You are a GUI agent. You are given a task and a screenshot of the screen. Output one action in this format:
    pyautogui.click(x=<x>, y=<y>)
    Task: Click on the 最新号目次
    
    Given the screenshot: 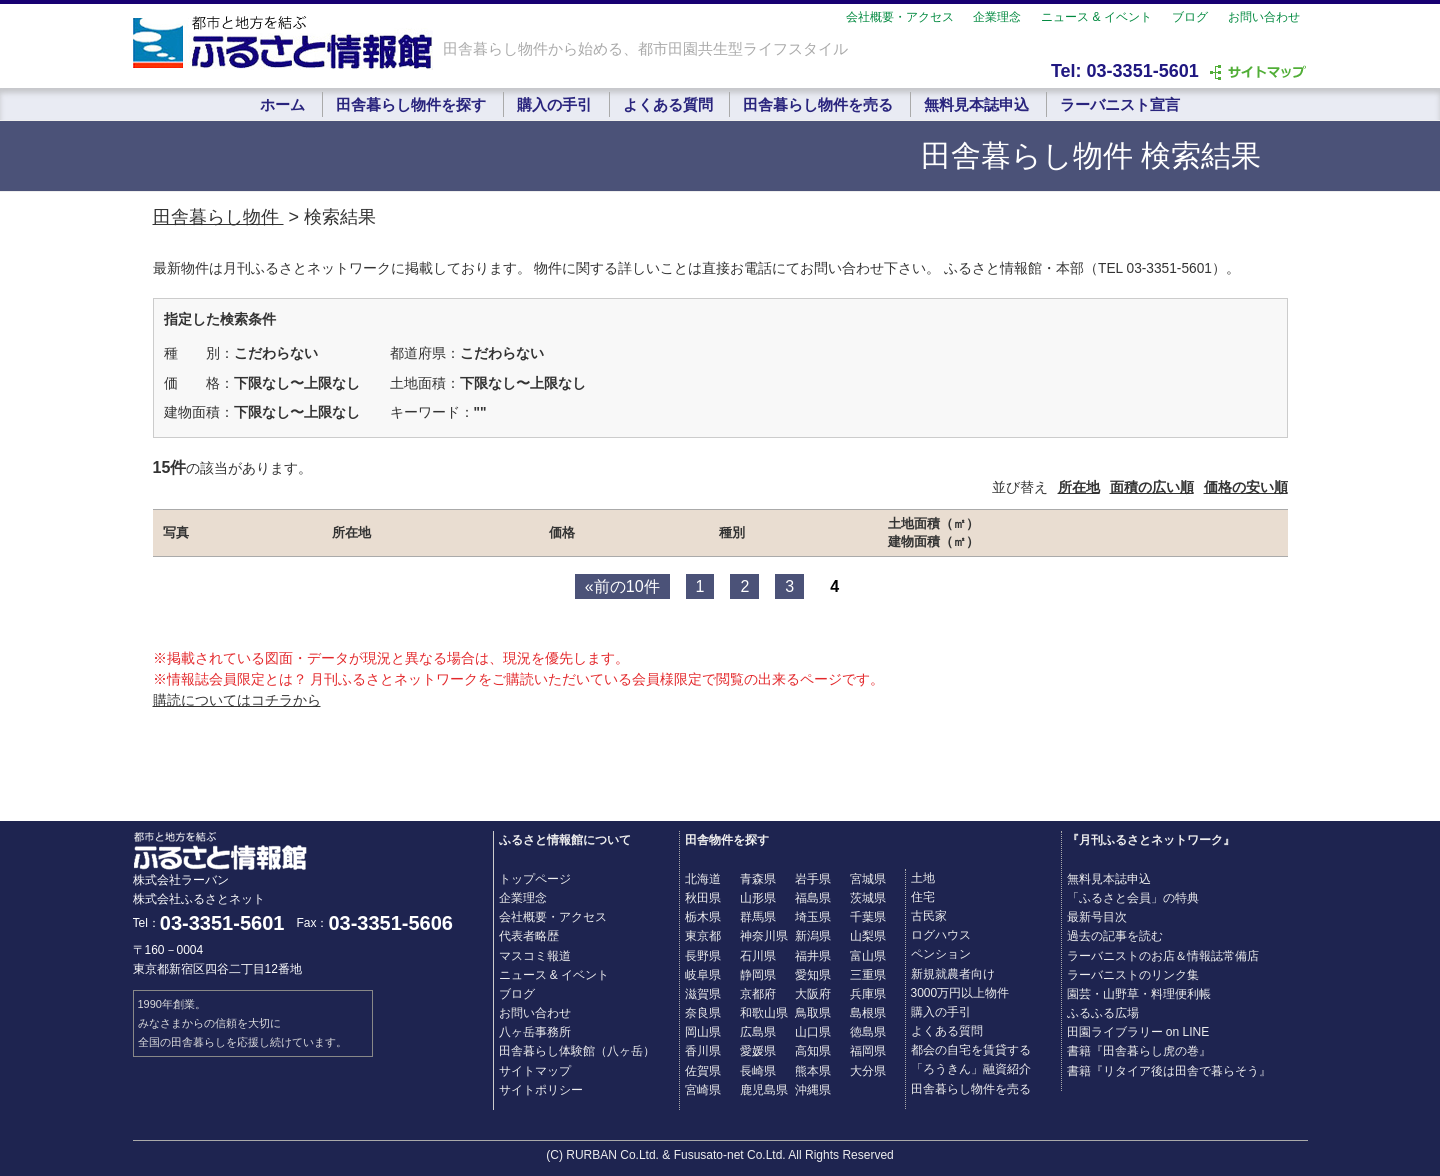 What is the action you would take?
    pyautogui.click(x=1097, y=917)
    